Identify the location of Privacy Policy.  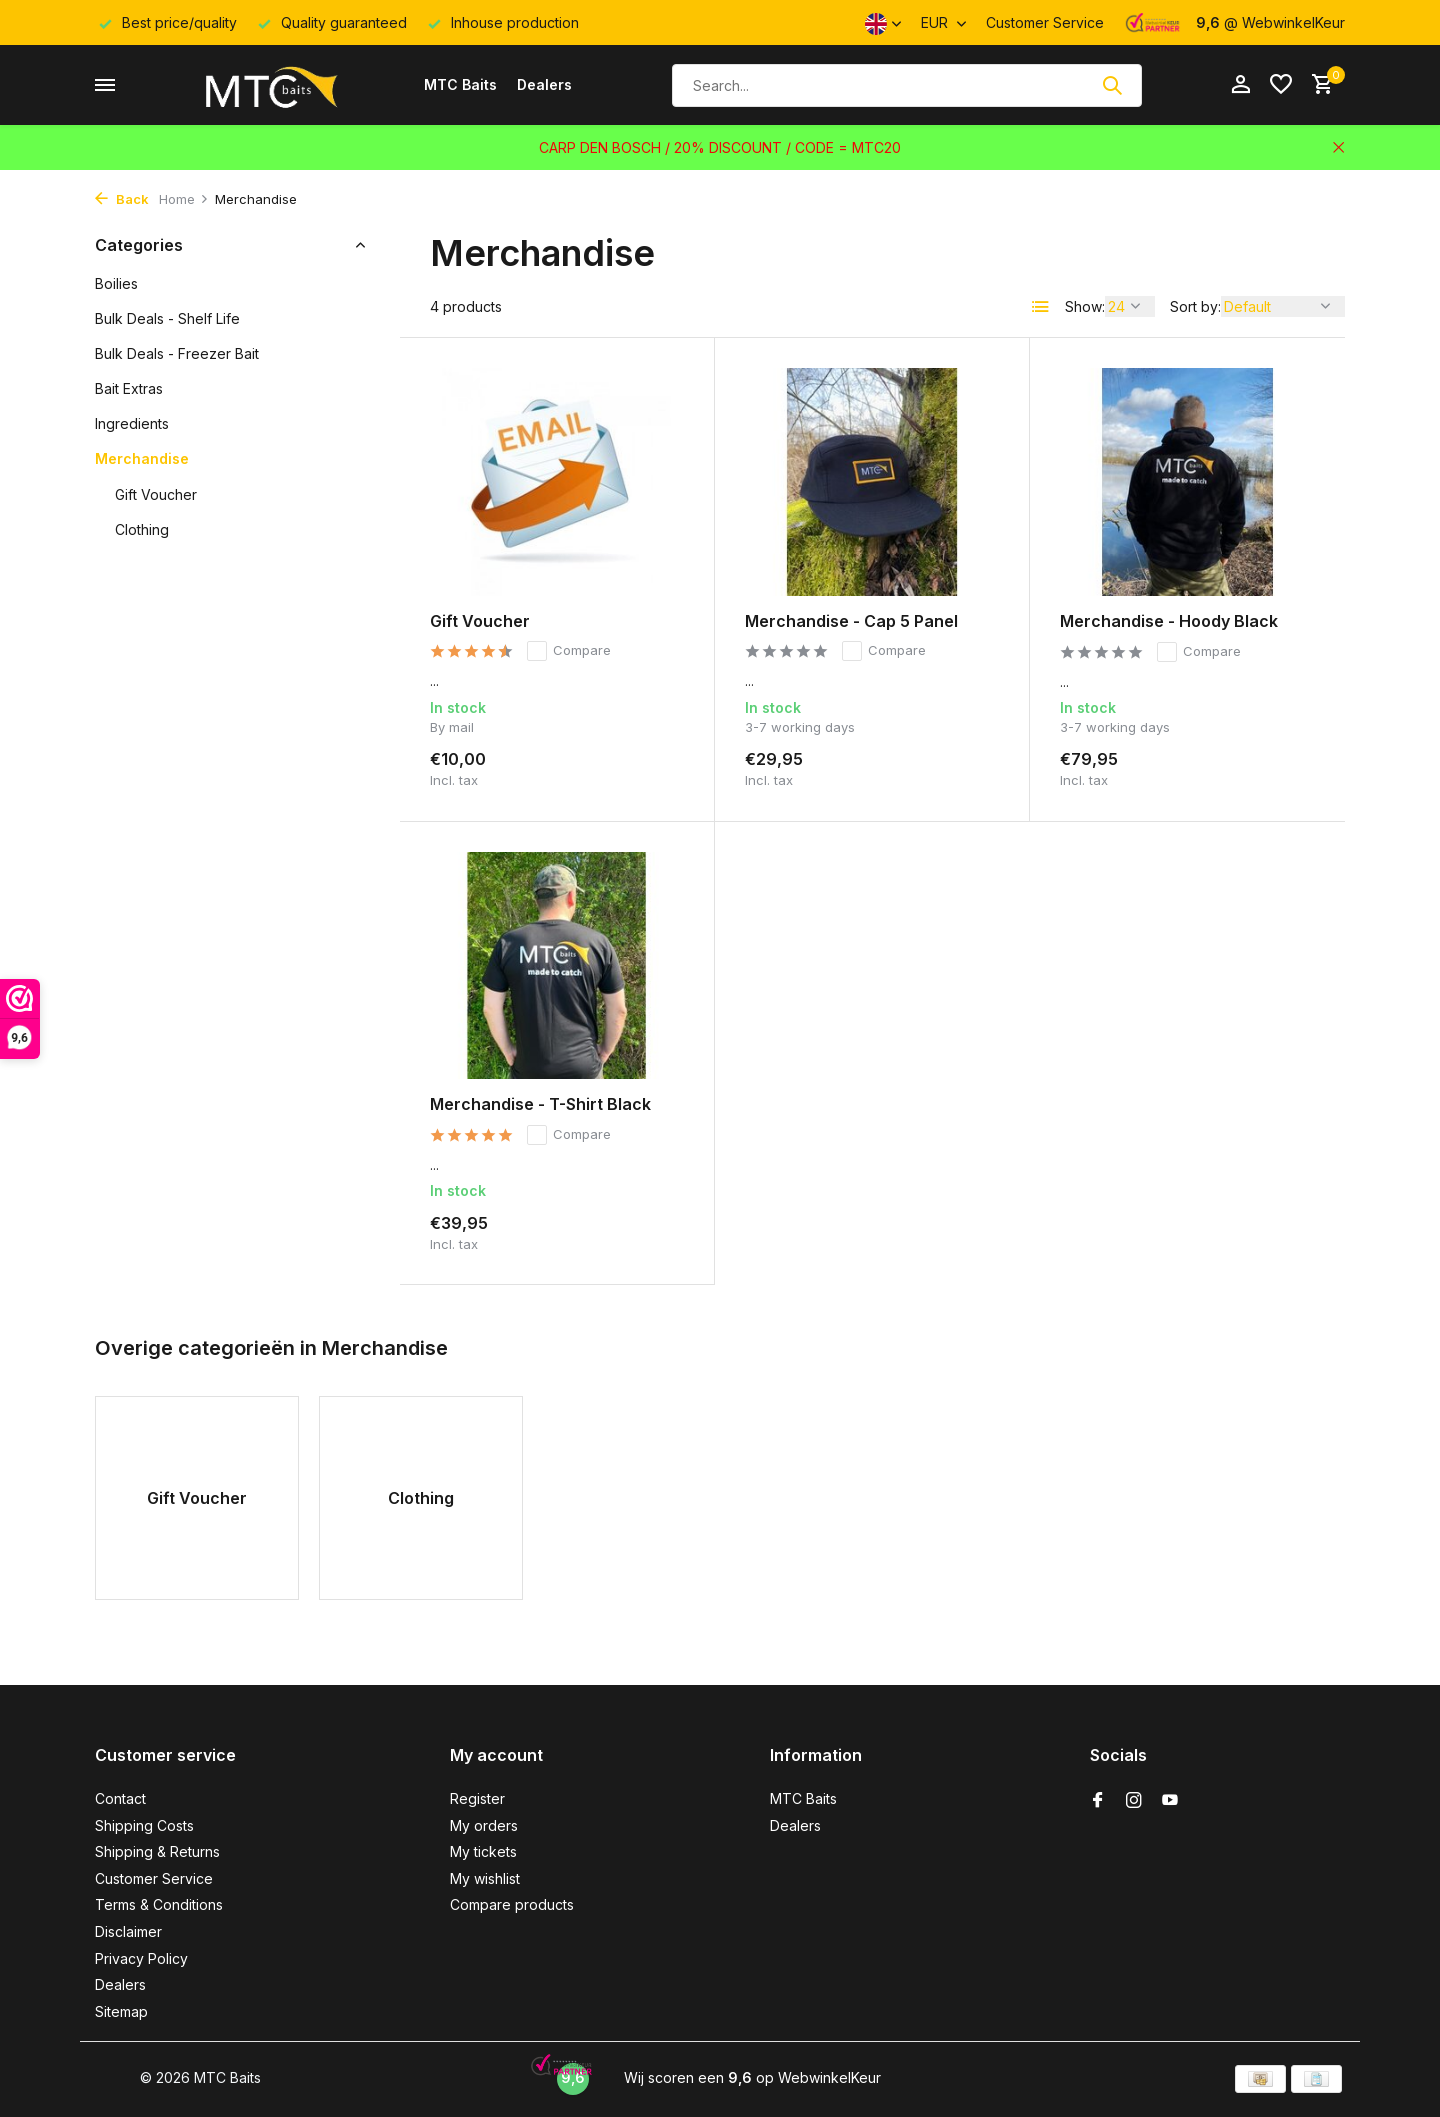
(141, 1958).